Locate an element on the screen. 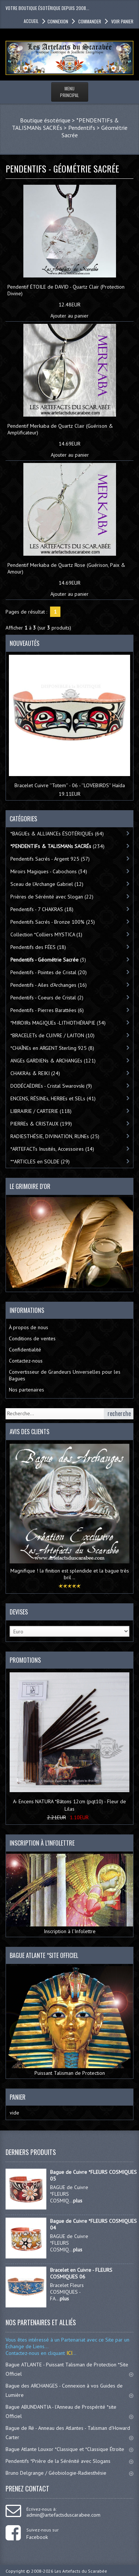 This screenshot has height=2576, width=139. Pendentifs *Prière de la Sérénité avec Slogans is located at coordinates (69, 2461).